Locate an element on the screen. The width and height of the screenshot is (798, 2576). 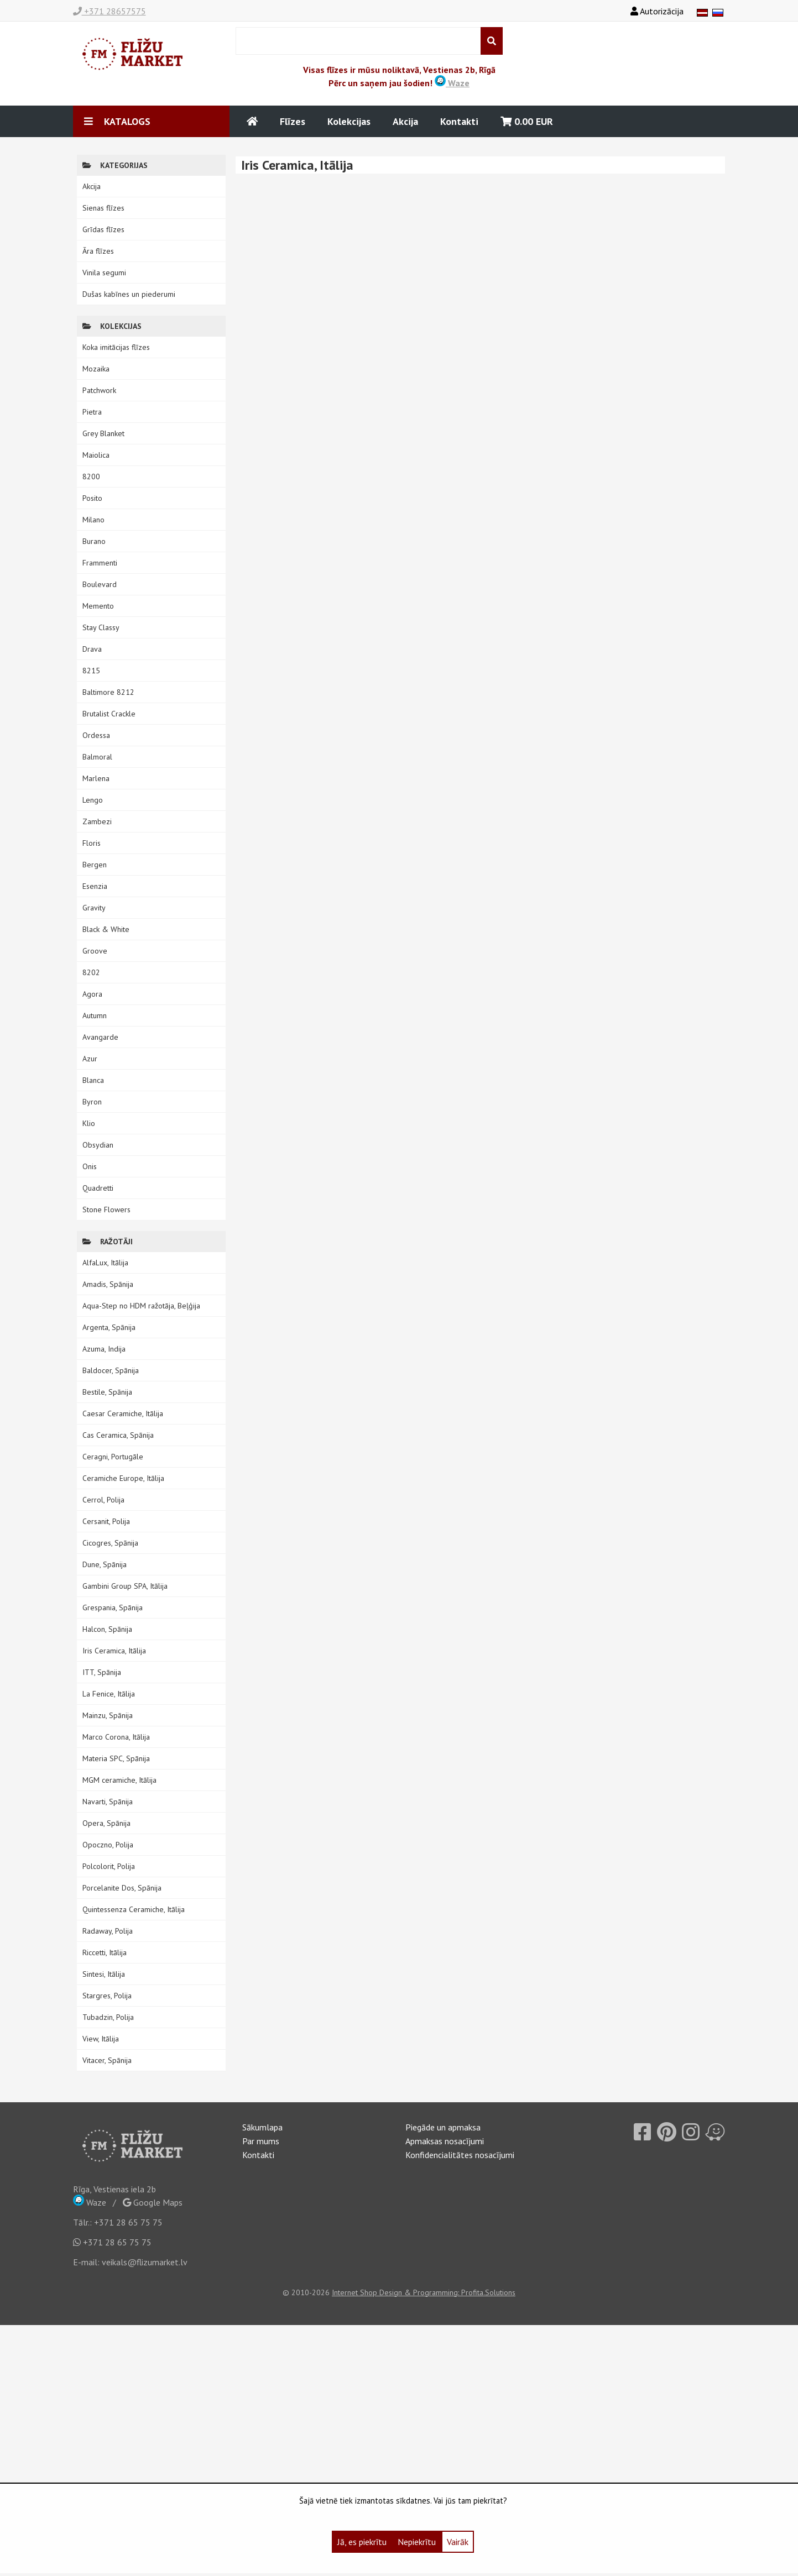
Ordessa is located at coordinates (96, 735).